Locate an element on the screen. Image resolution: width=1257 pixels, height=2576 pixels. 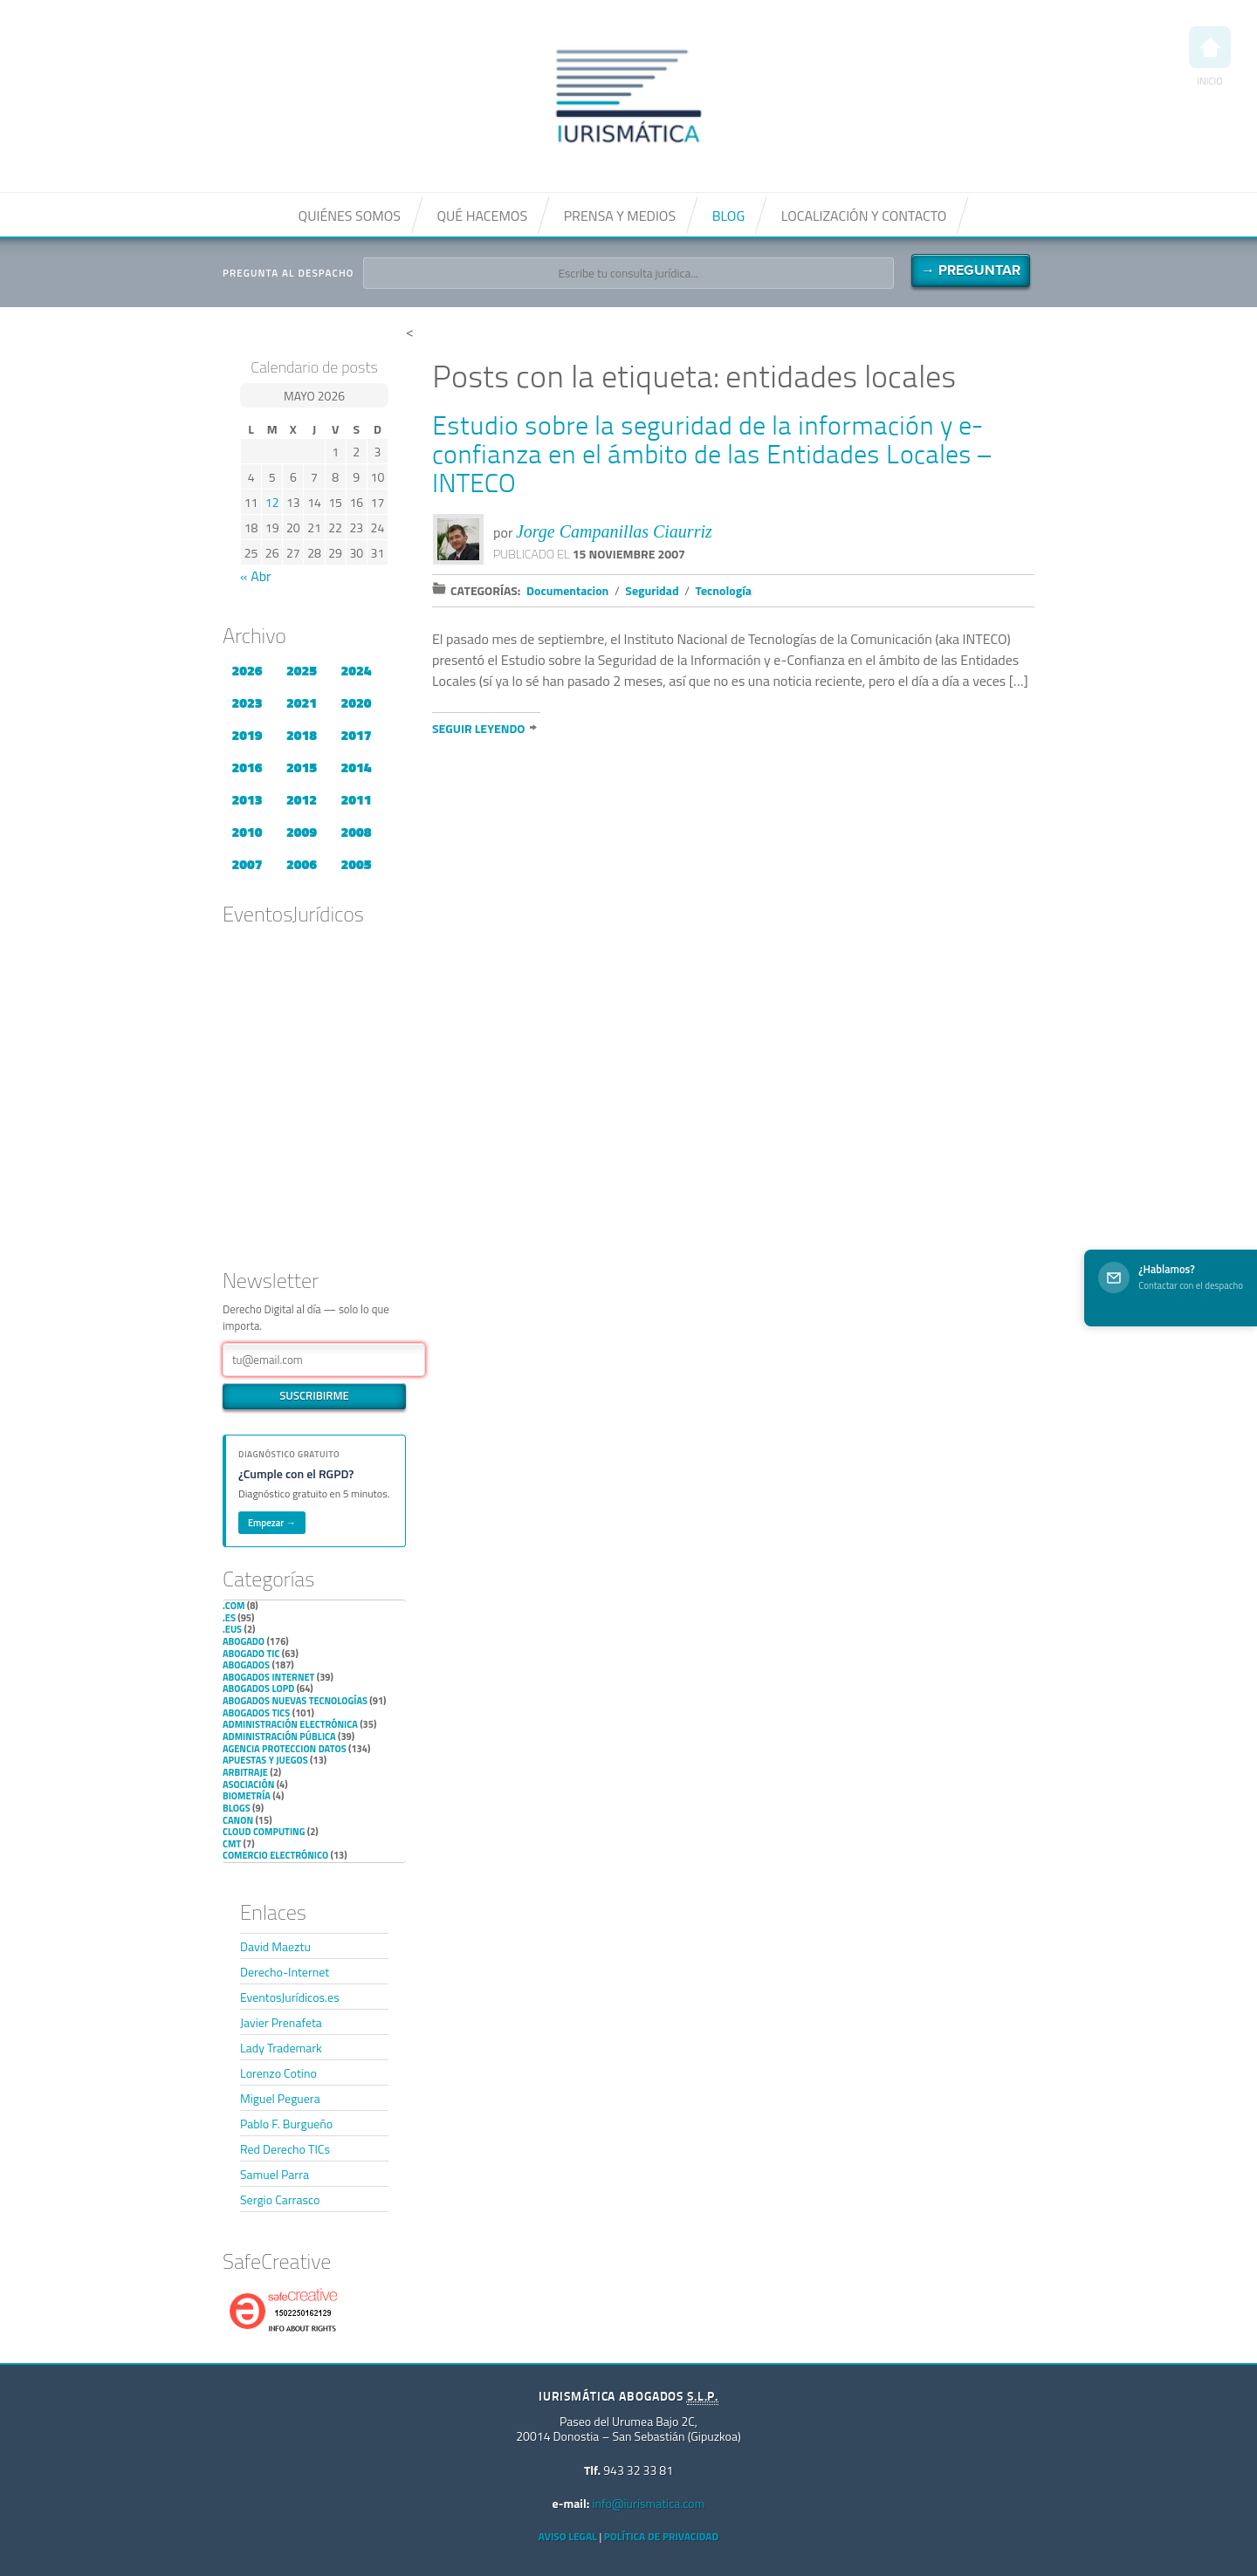
Blogs is located at coordinates (237, 1808).